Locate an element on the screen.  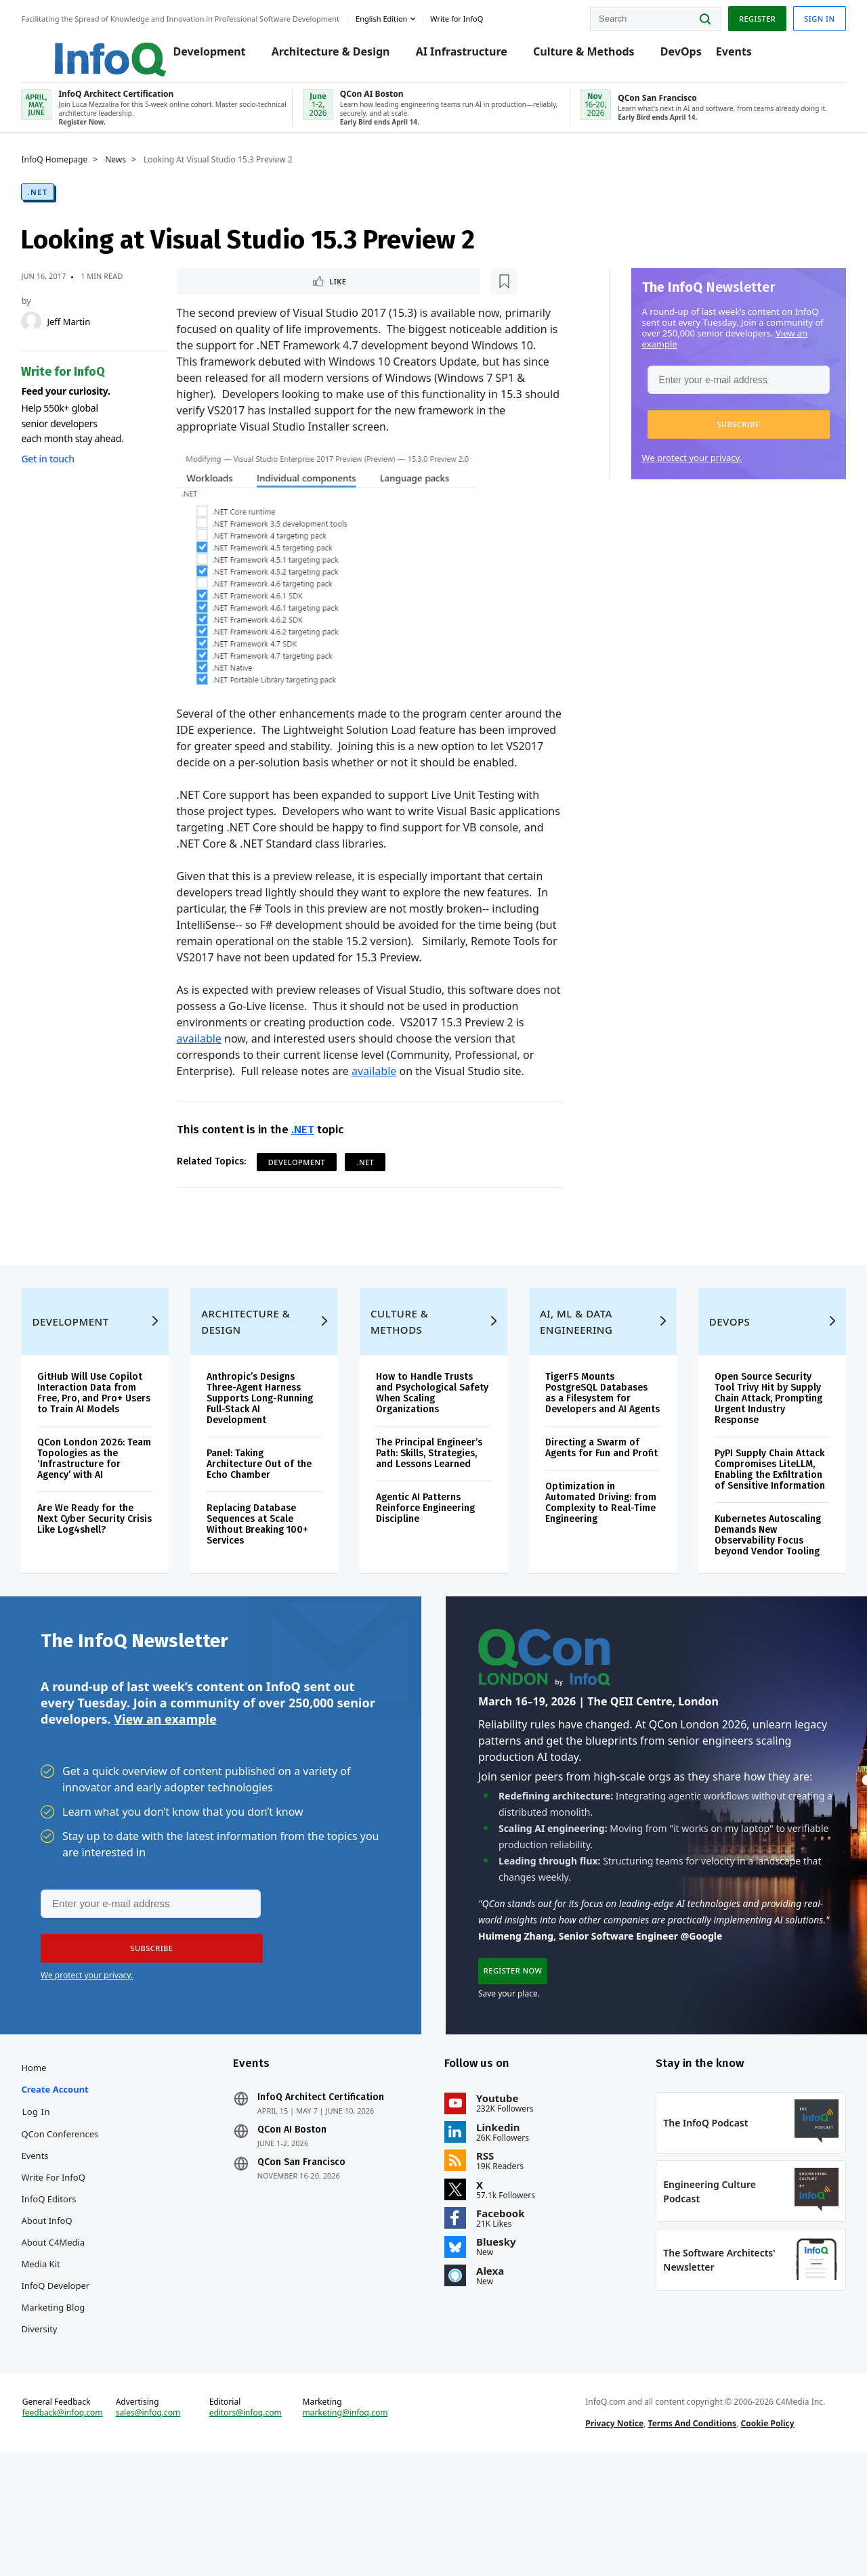
We protect your privacy. is located at coordinates (672, 472).